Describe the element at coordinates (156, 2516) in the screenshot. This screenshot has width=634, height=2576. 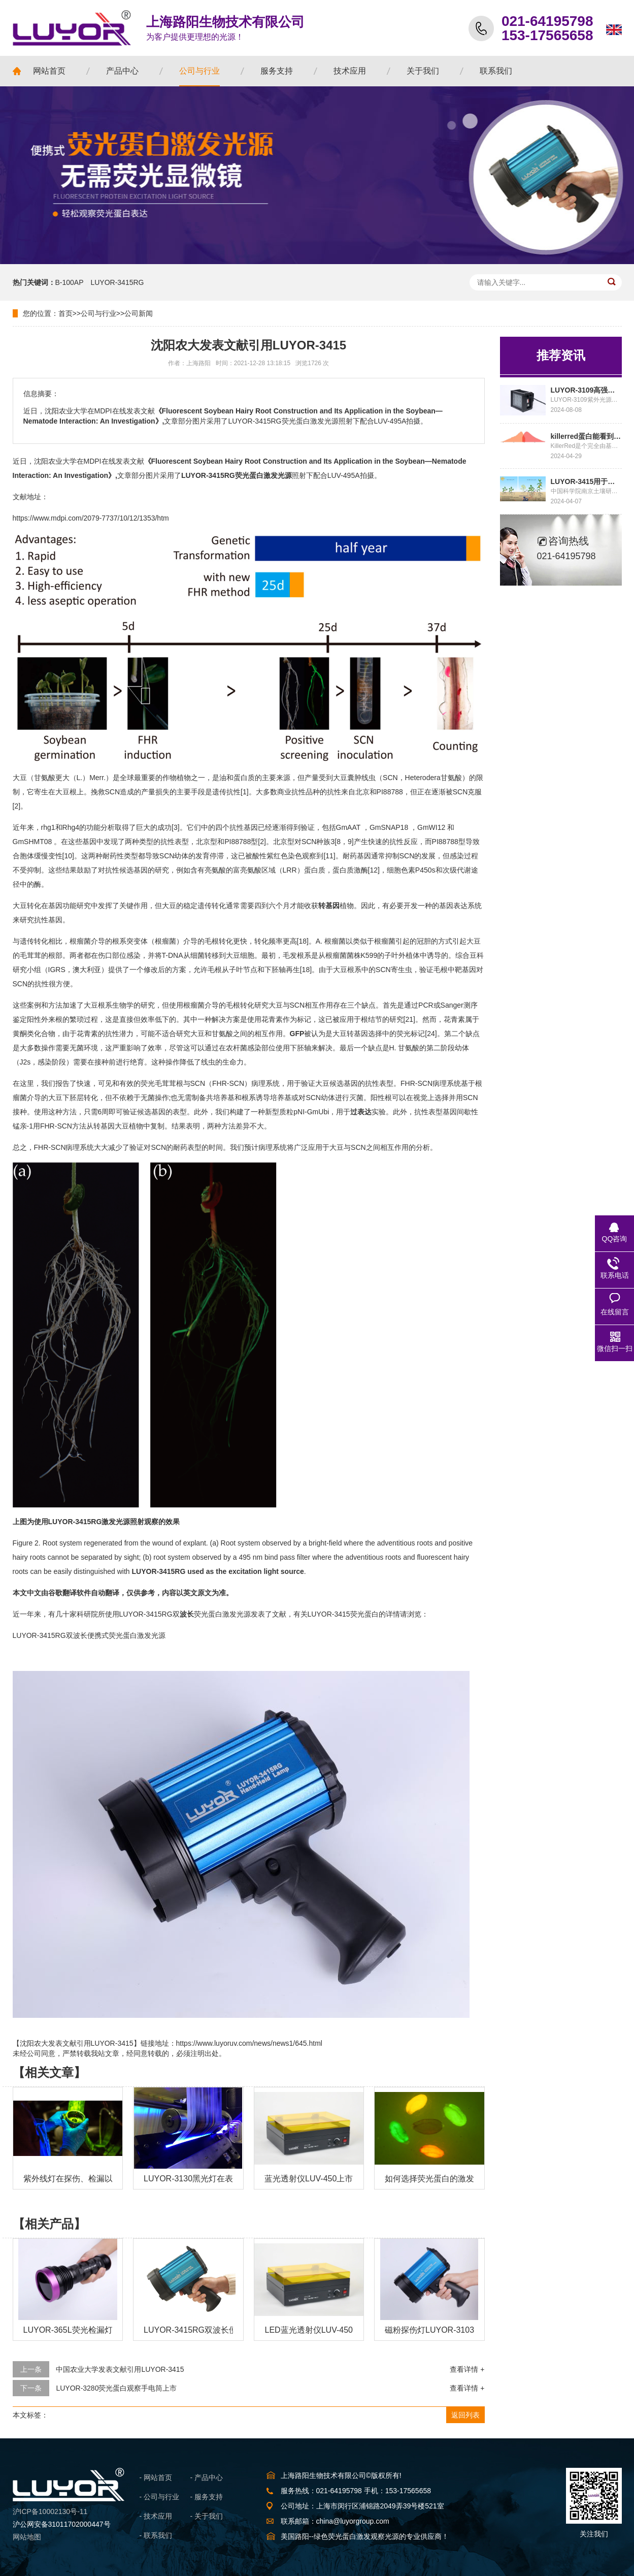
I see `- 技术应用` at that location.